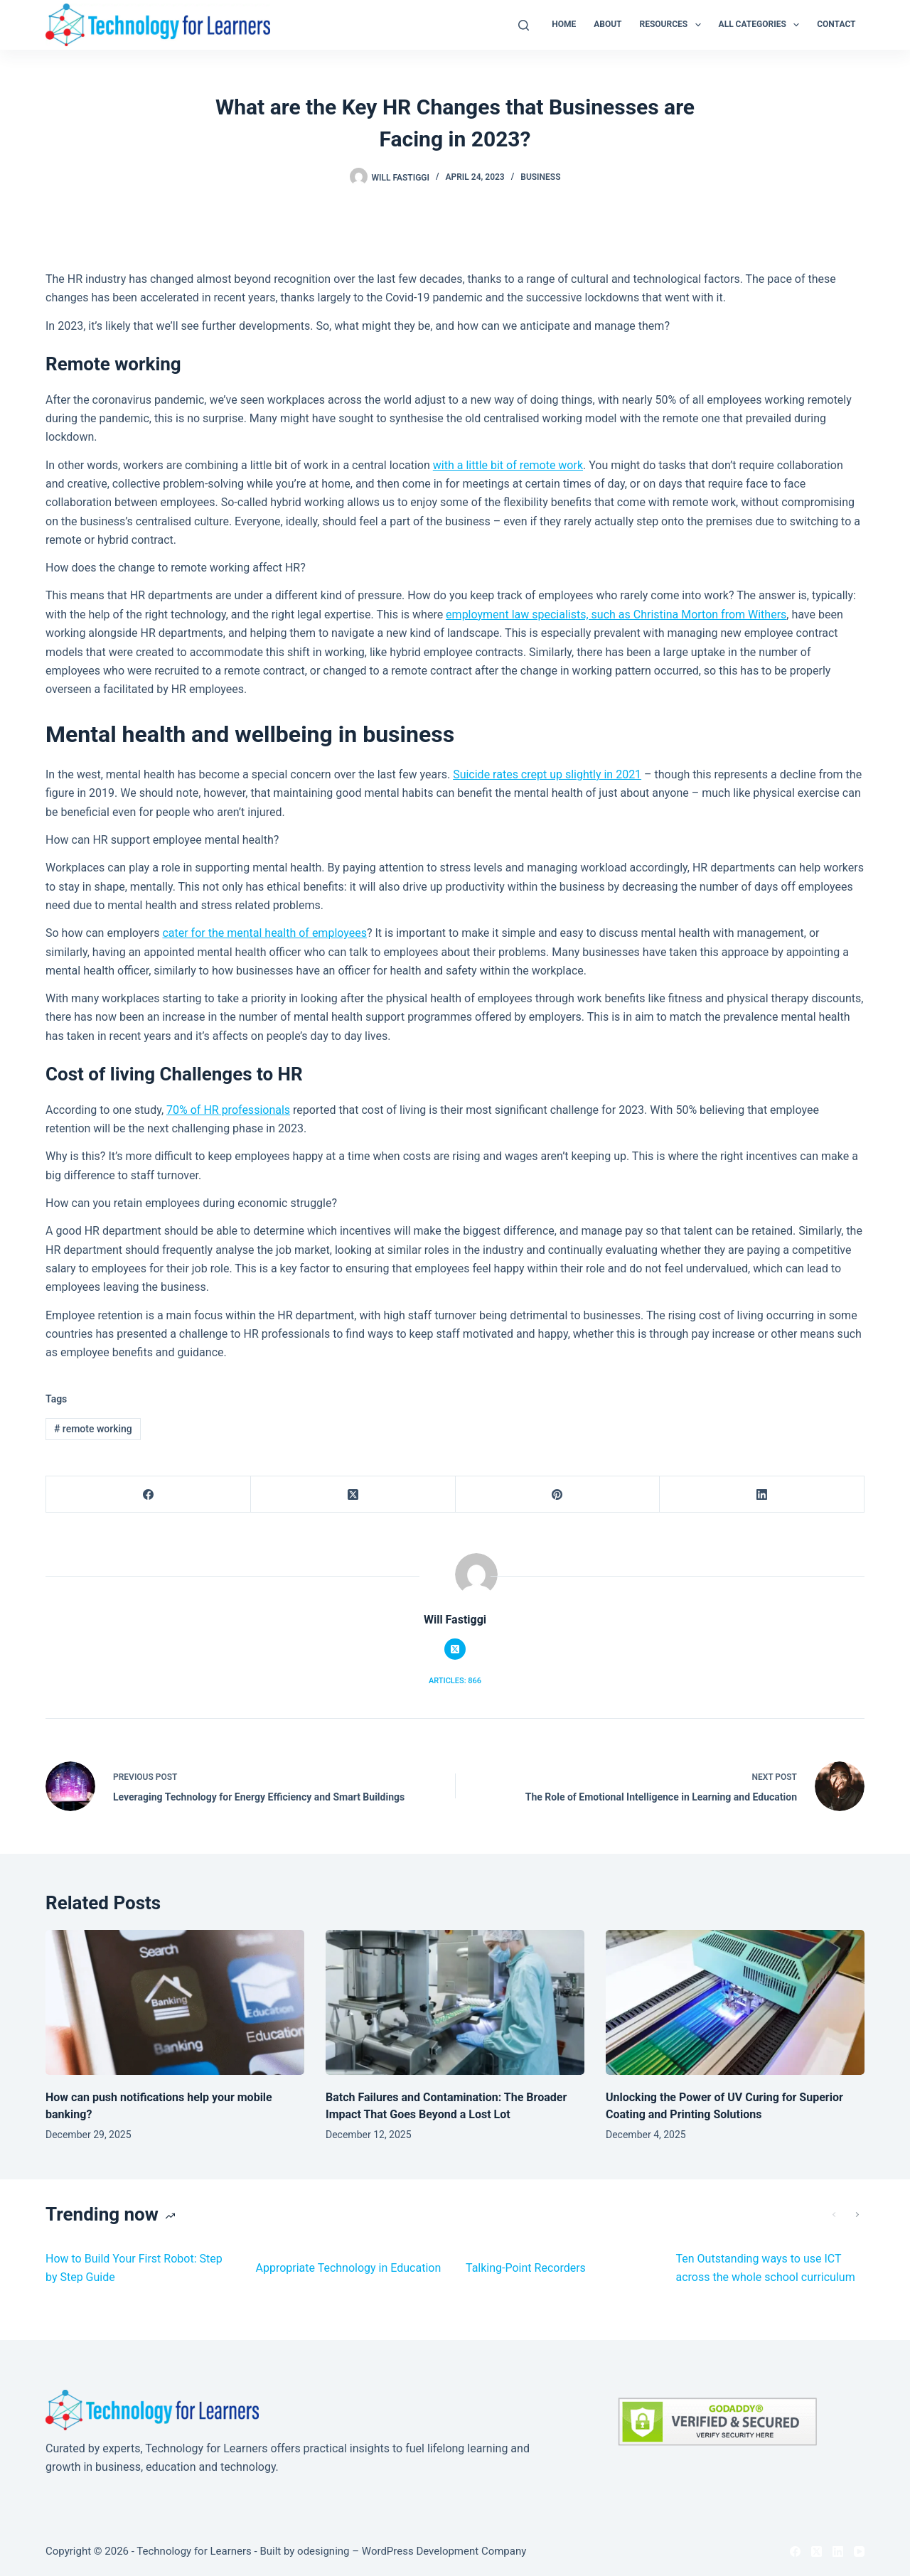 This screenshot has height=2576, width=910. Describe the element at coordinates (762, 1494) in the screenshot. I see `[LinkedIn]` at that location.